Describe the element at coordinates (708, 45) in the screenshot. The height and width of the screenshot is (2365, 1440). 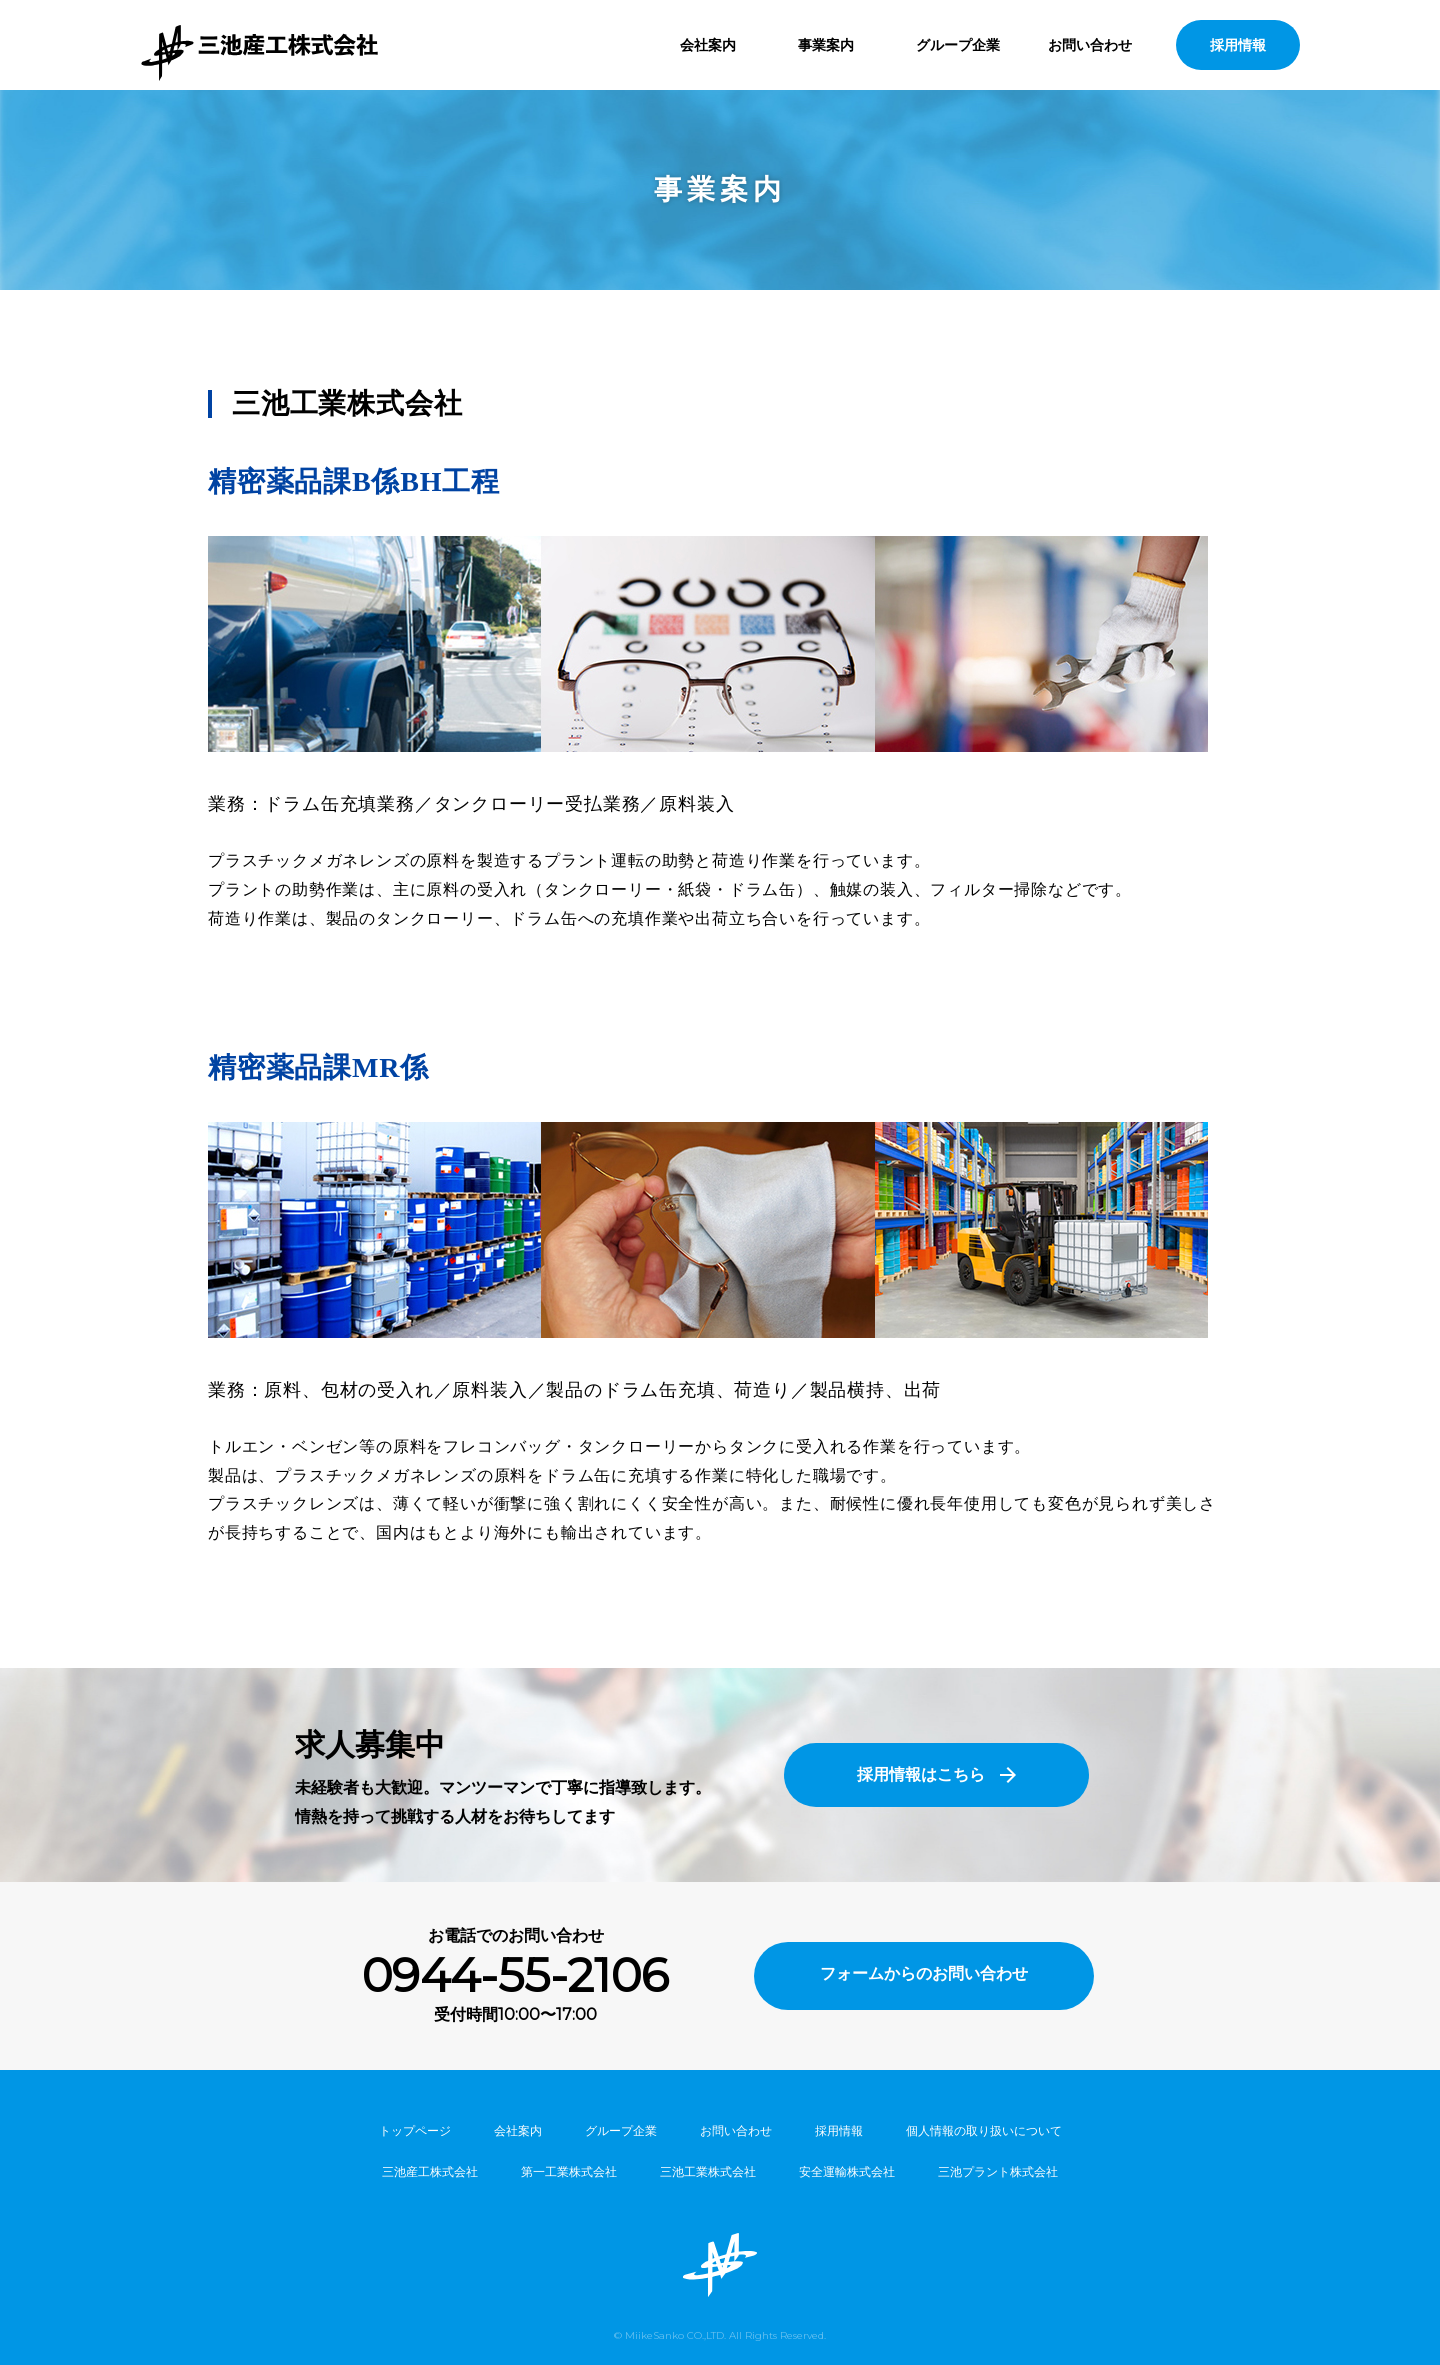
I see `会社案内` at that location.